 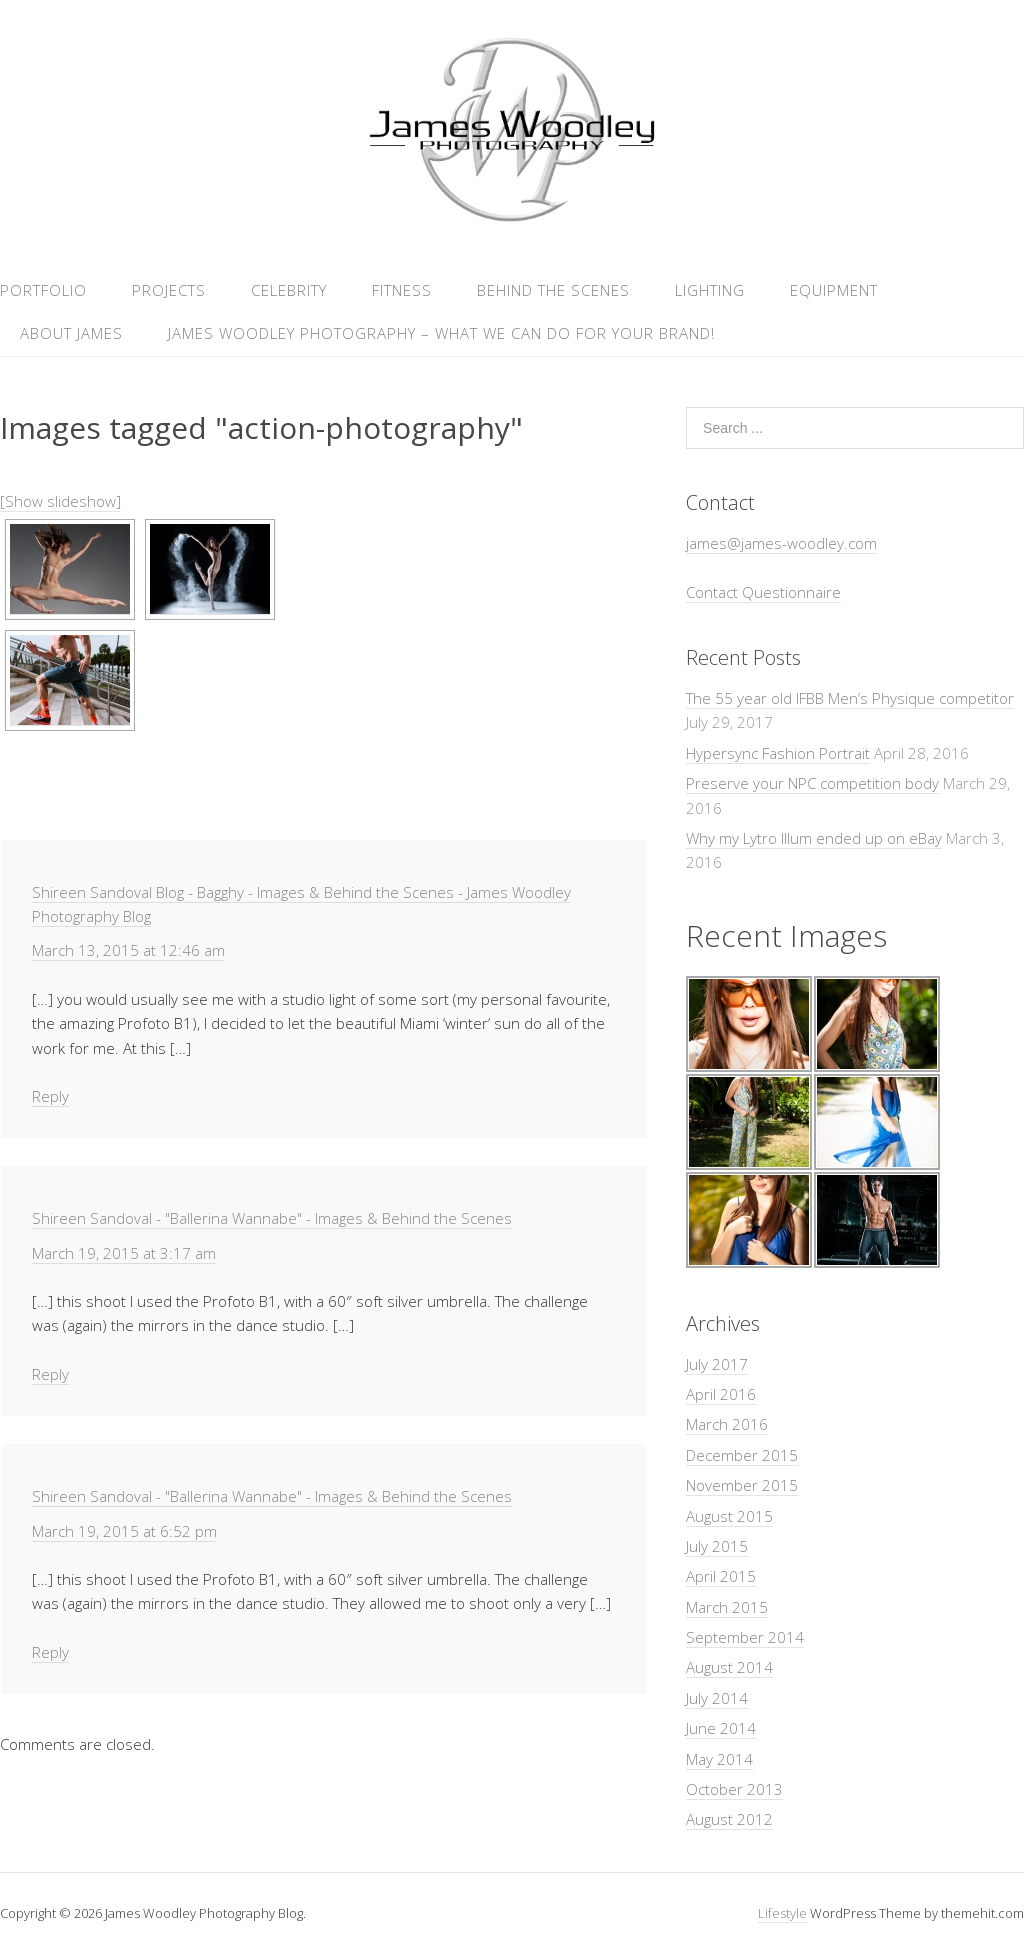 What do you see at coordinates (814, 838) in the screenshot?
I see `Why my Lytro Illum ended up on eBay` at bounding box center [814, 838].